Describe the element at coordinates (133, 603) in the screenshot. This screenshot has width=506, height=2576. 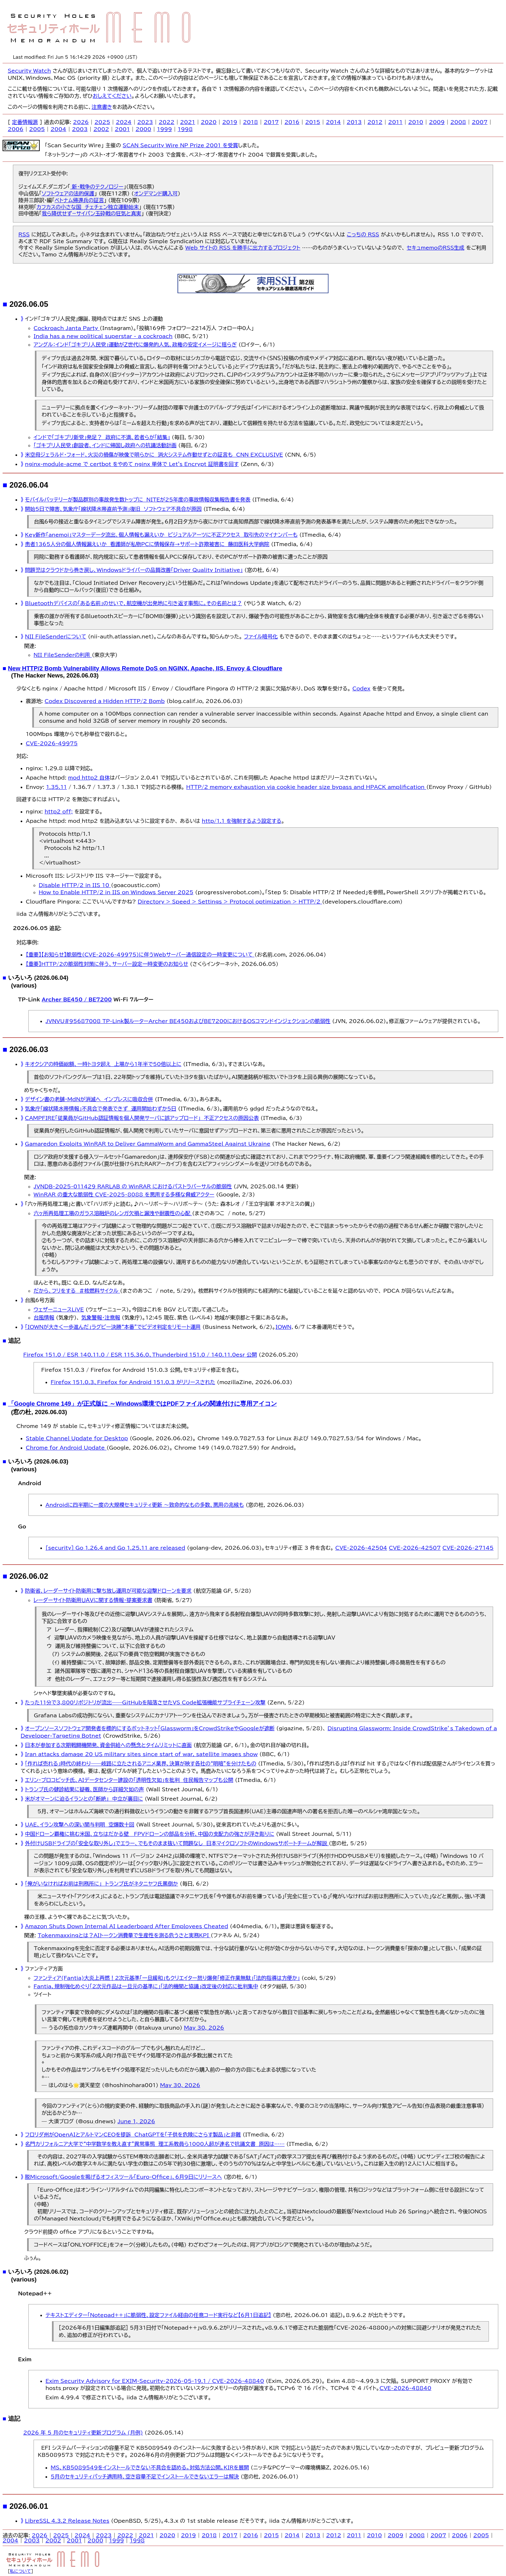
I see `Bluetoothデバイスの「ある名前」のせいで、航空機が出発地に引き返す事態に。その名前とは？` at that location.